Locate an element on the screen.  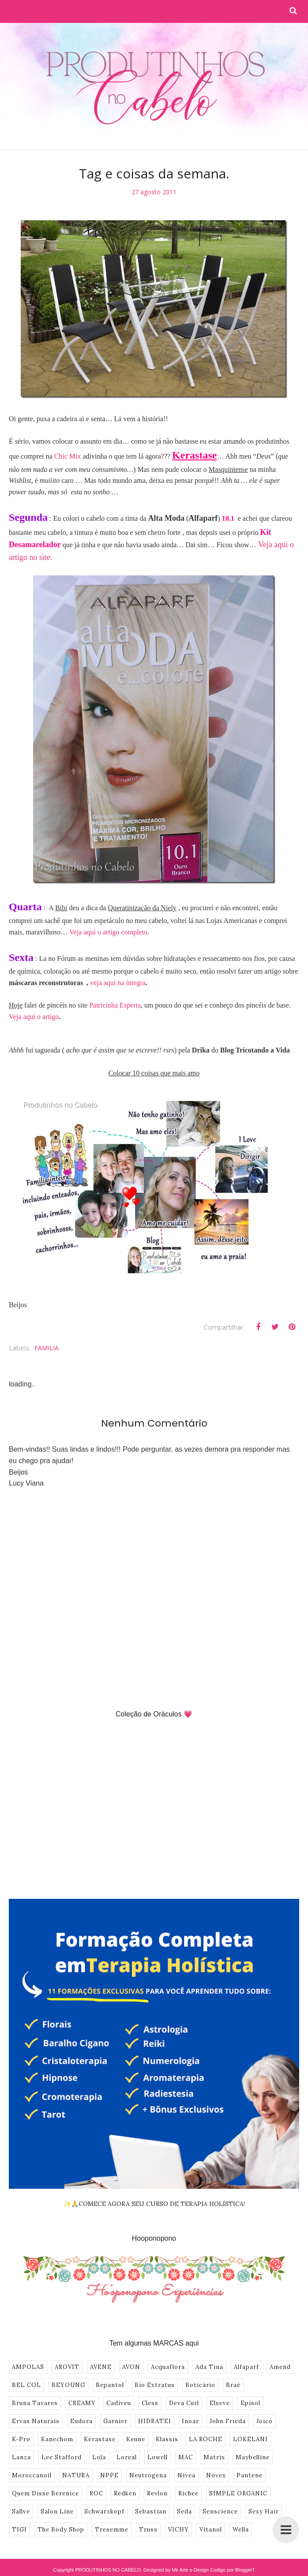
Veja aqui o artigo completo is located at coordinates (108, 932).